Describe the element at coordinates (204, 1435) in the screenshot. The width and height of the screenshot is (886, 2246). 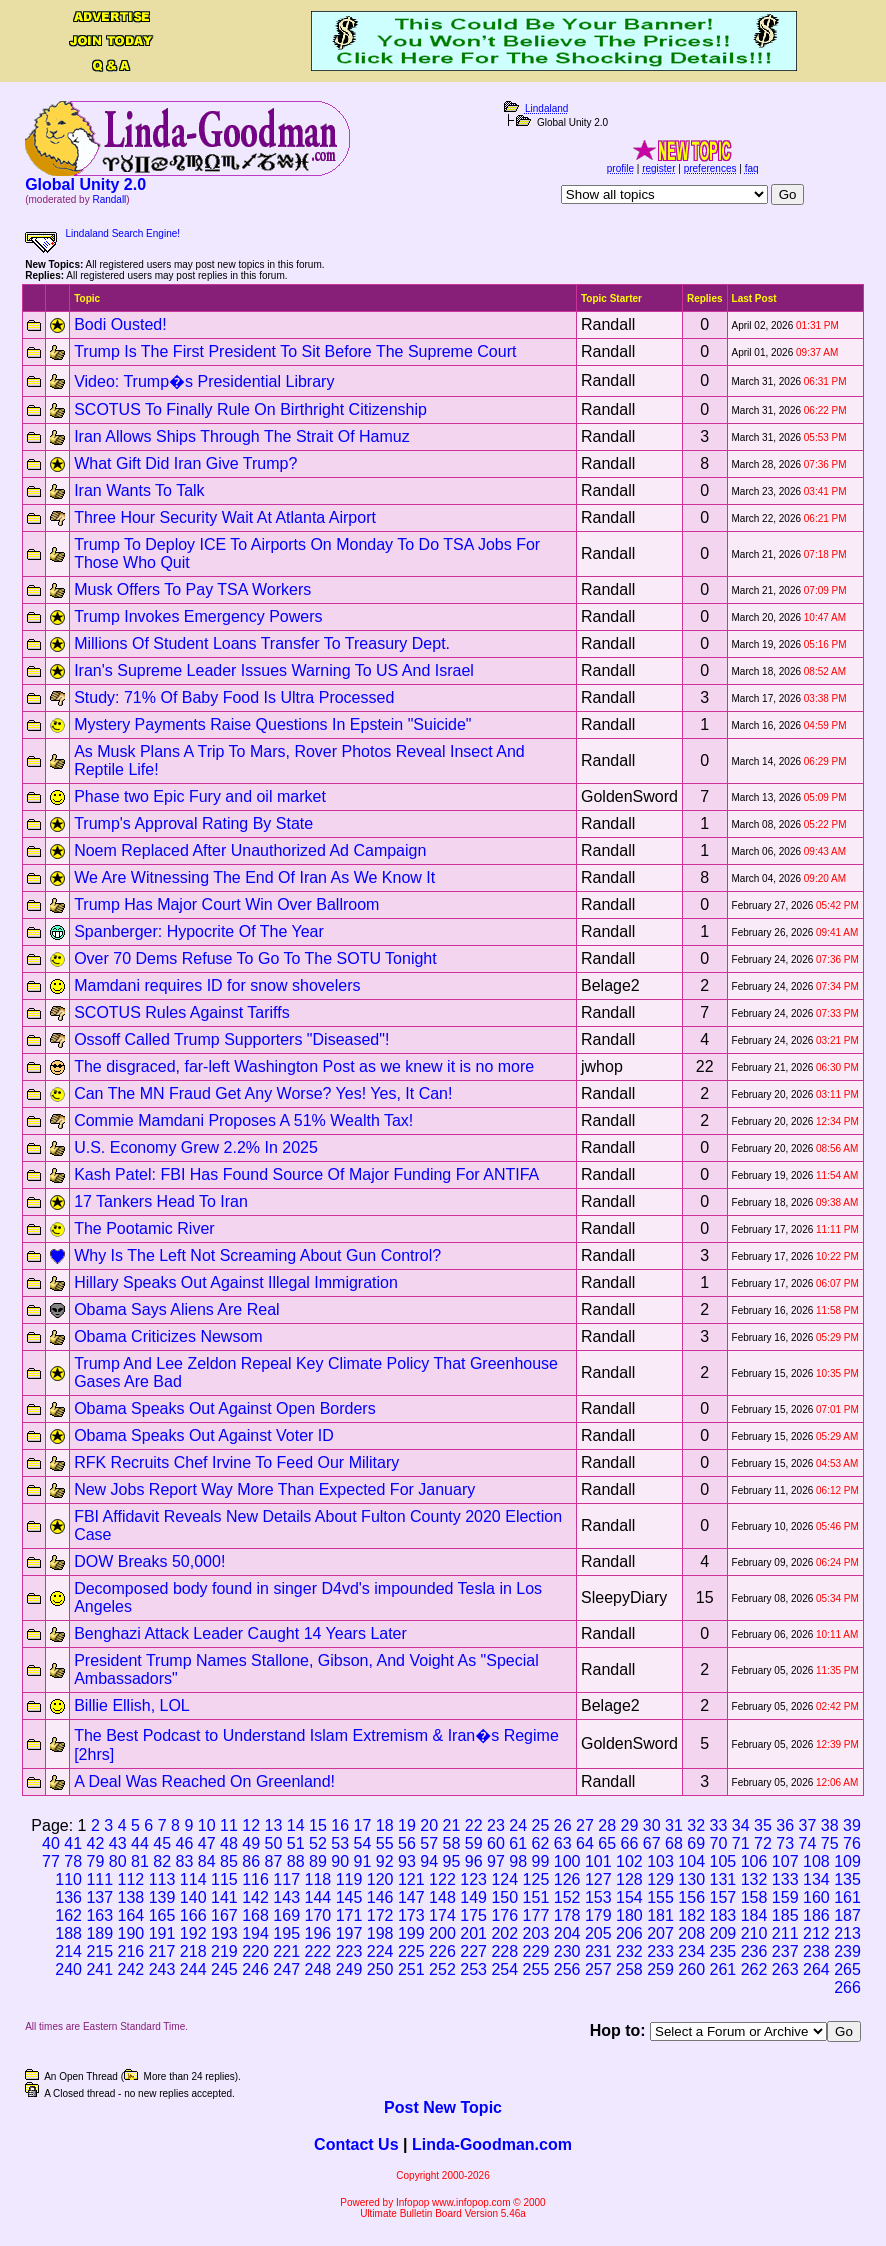
I see `Obama Speaks Out Against Voter ID` at that location.